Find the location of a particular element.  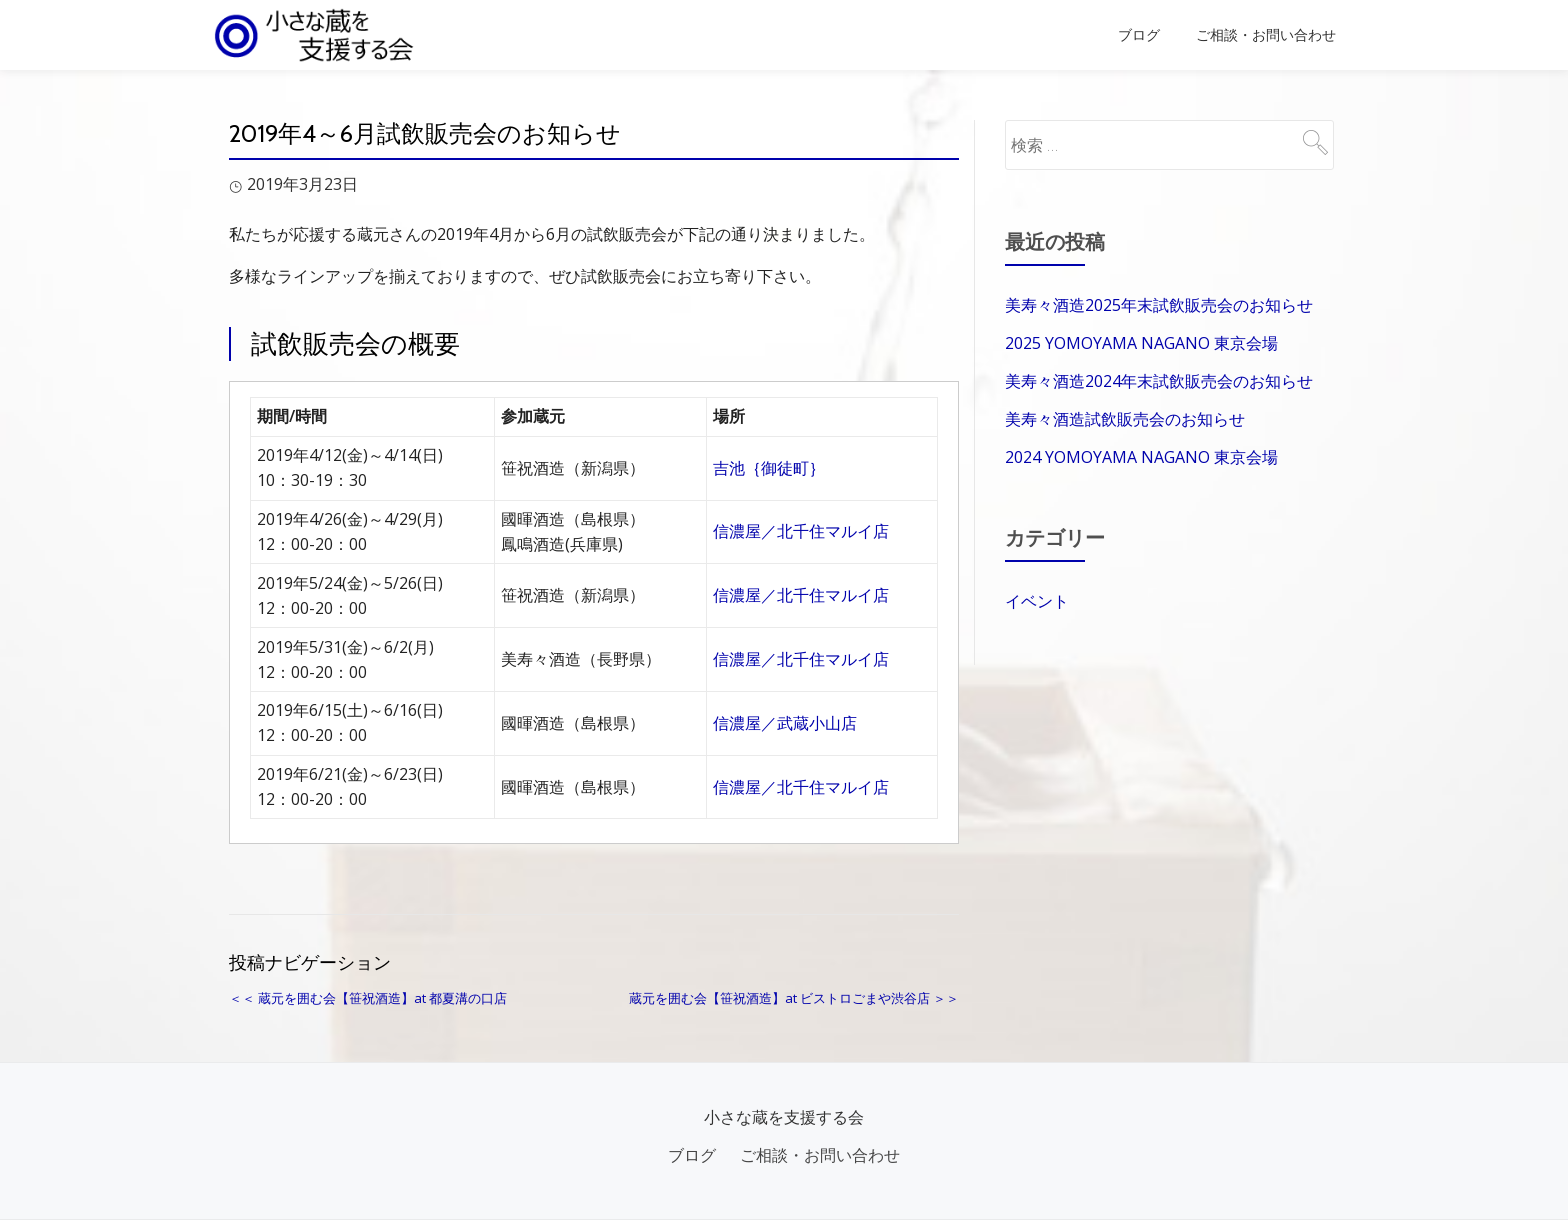

美寿々酒造2024年末試飲販売会のお知らせ is located at coordinates (1159, 381).